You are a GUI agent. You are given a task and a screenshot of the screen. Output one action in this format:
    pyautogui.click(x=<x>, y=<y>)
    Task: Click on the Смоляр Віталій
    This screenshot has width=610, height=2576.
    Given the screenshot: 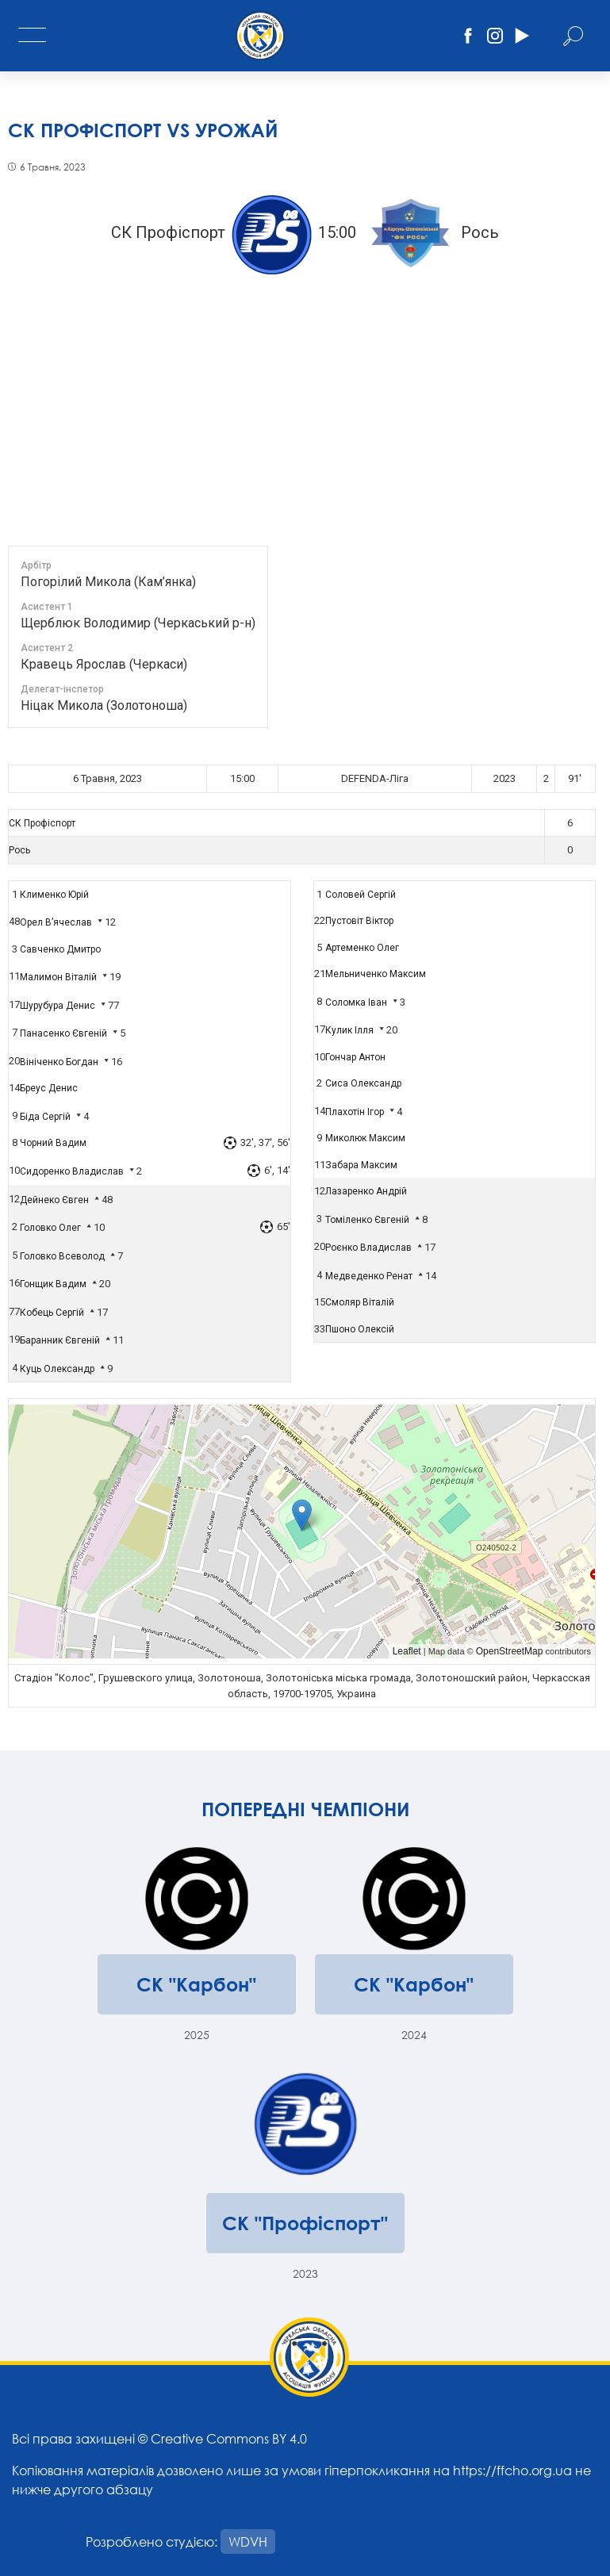 What is the action you would take?
    pyautogui.click(x=359, y=1302)
    